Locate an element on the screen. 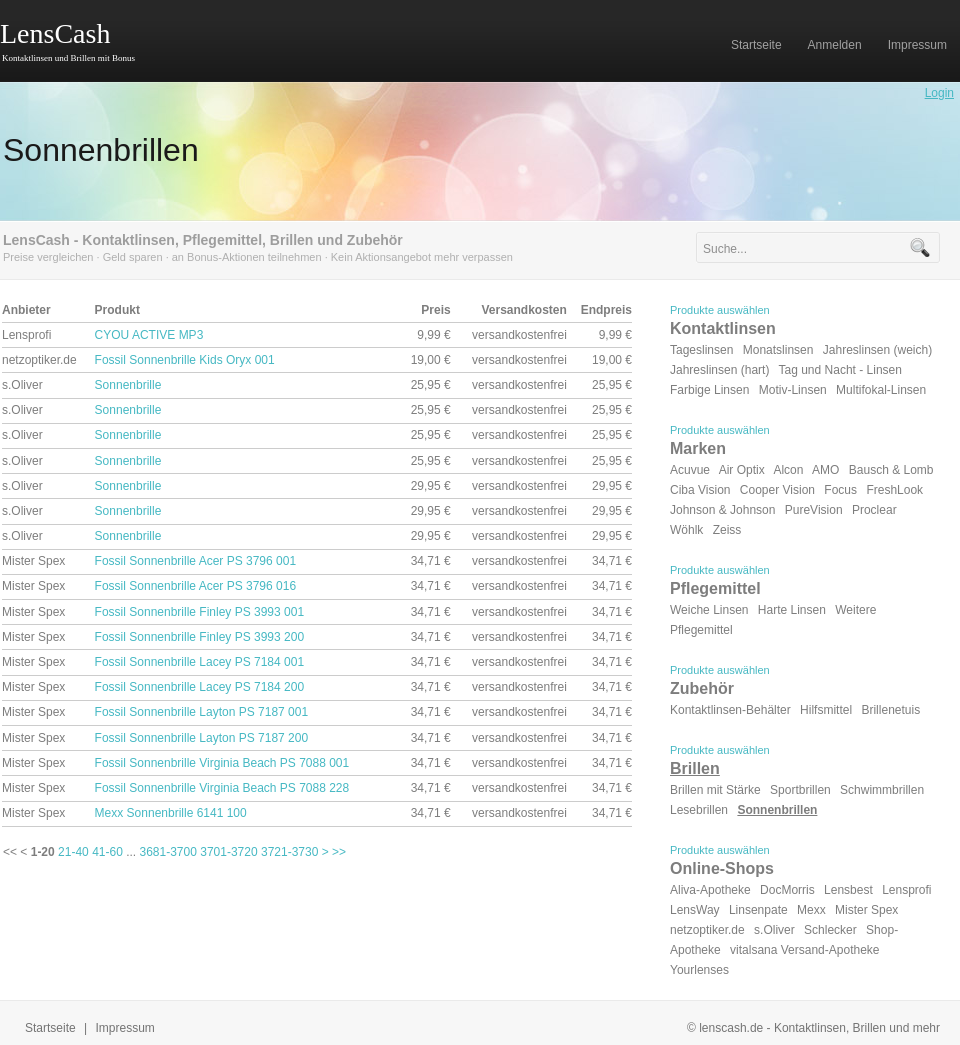  Brillen is located at coordinates (695, 768).